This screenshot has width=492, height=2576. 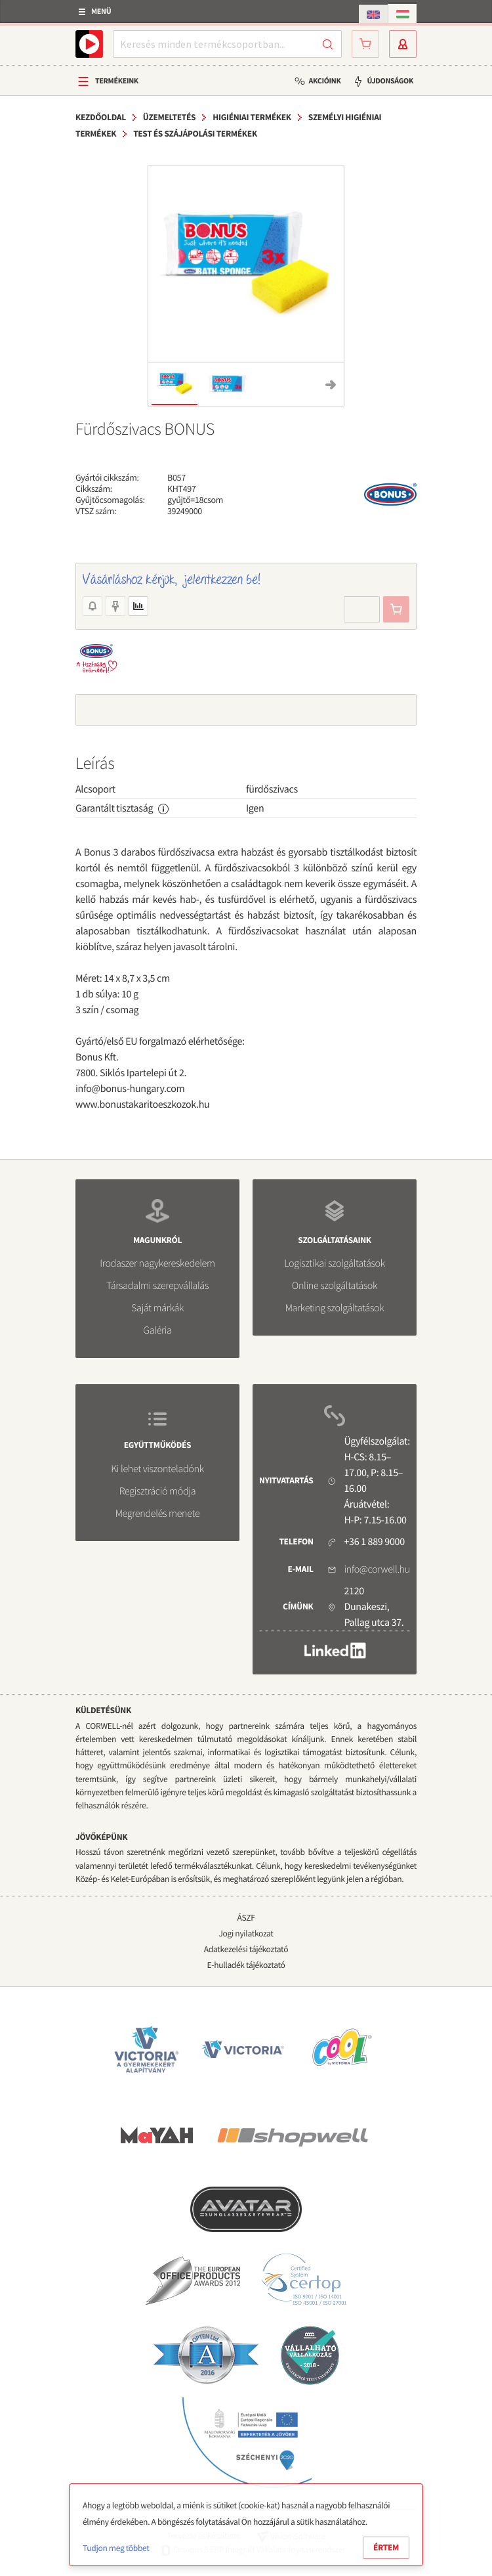 I want to click on Saját márkák, so click(x=157, y=1308).